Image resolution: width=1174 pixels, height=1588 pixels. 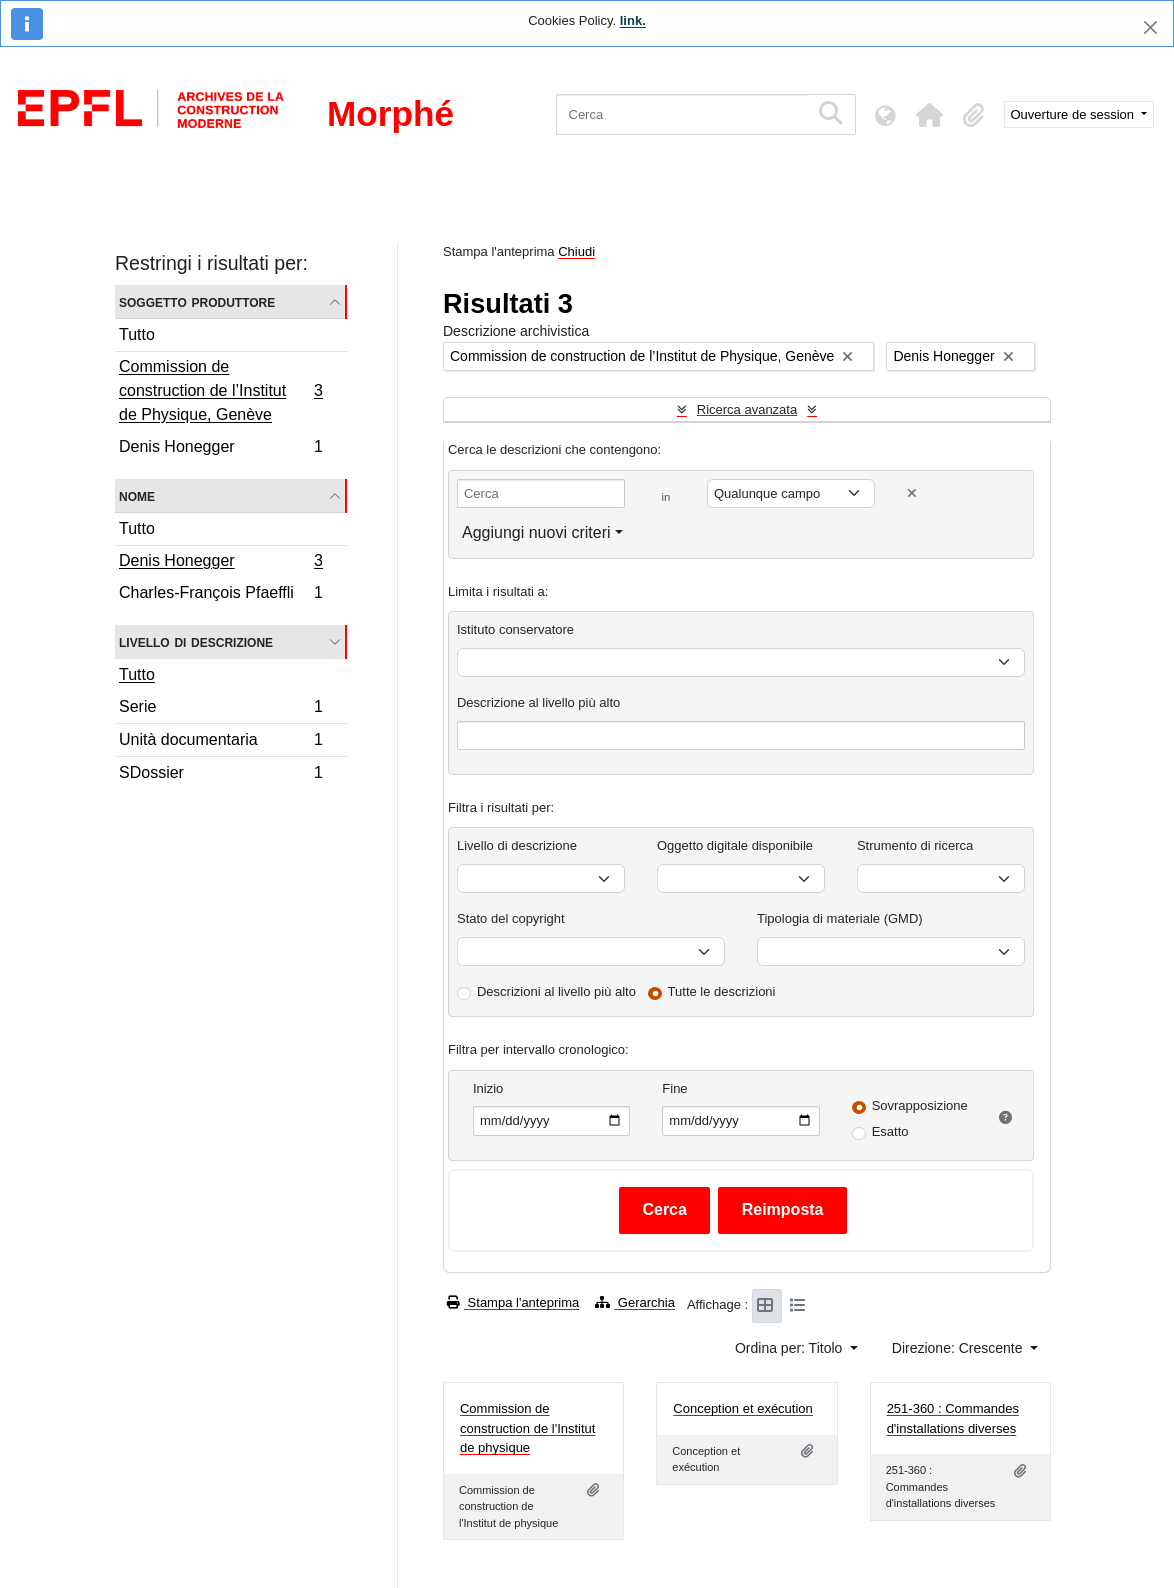 I want to click on Ricerca avanzata, so click(x=747, y=409).